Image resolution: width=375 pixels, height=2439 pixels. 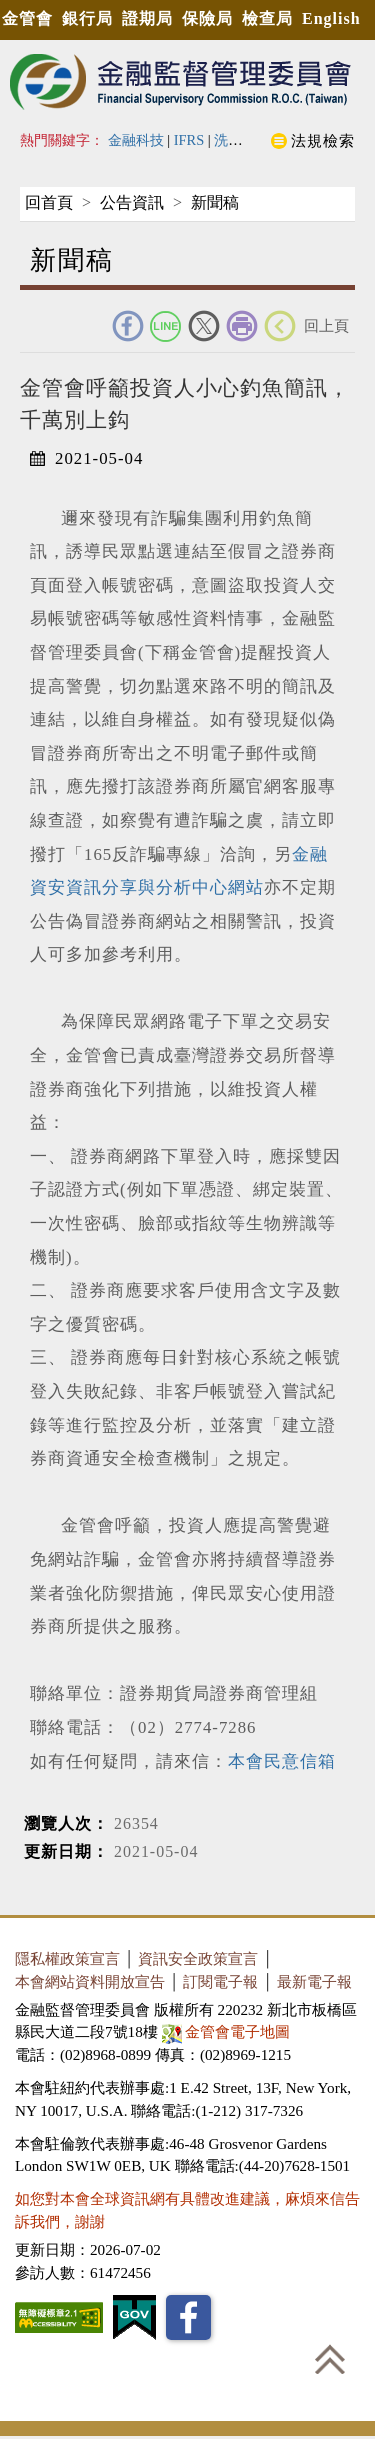 What do you see at coordinates (267, 18) in the screenshot?
I see `檢查局` at bounding box center [267, 18].